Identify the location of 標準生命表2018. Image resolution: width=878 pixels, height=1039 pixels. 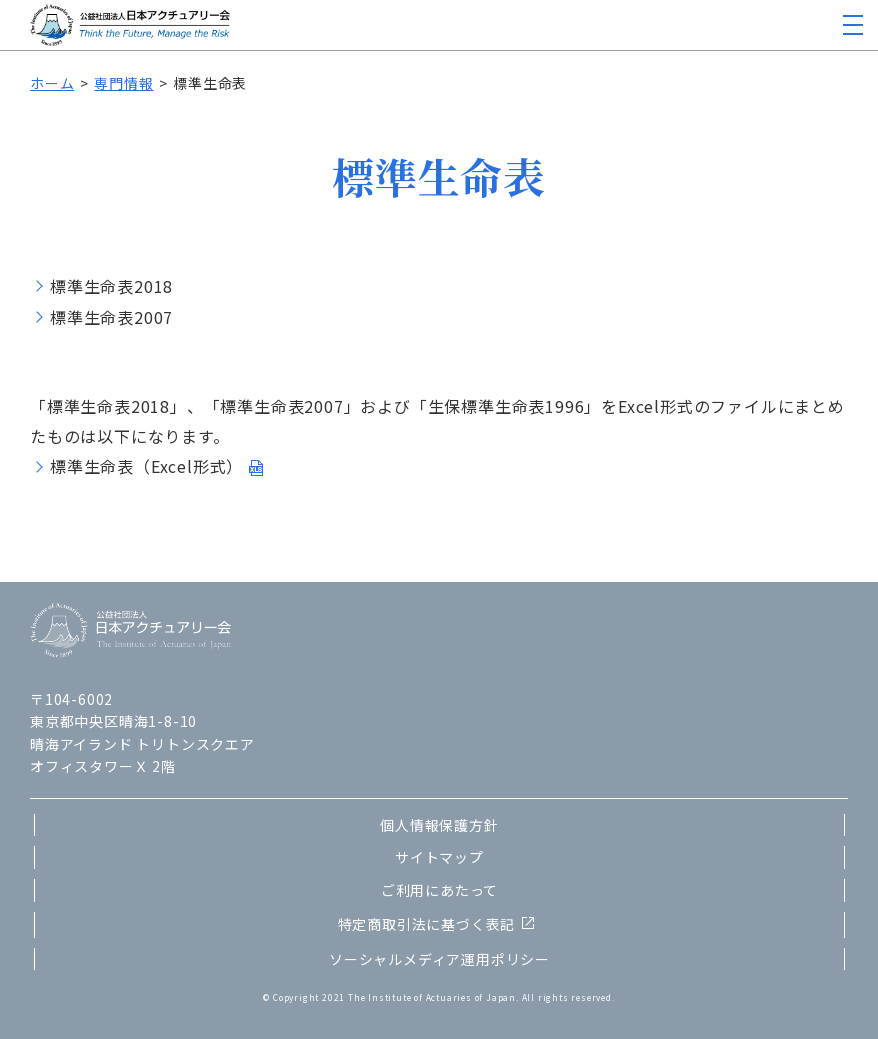
(111, 286).